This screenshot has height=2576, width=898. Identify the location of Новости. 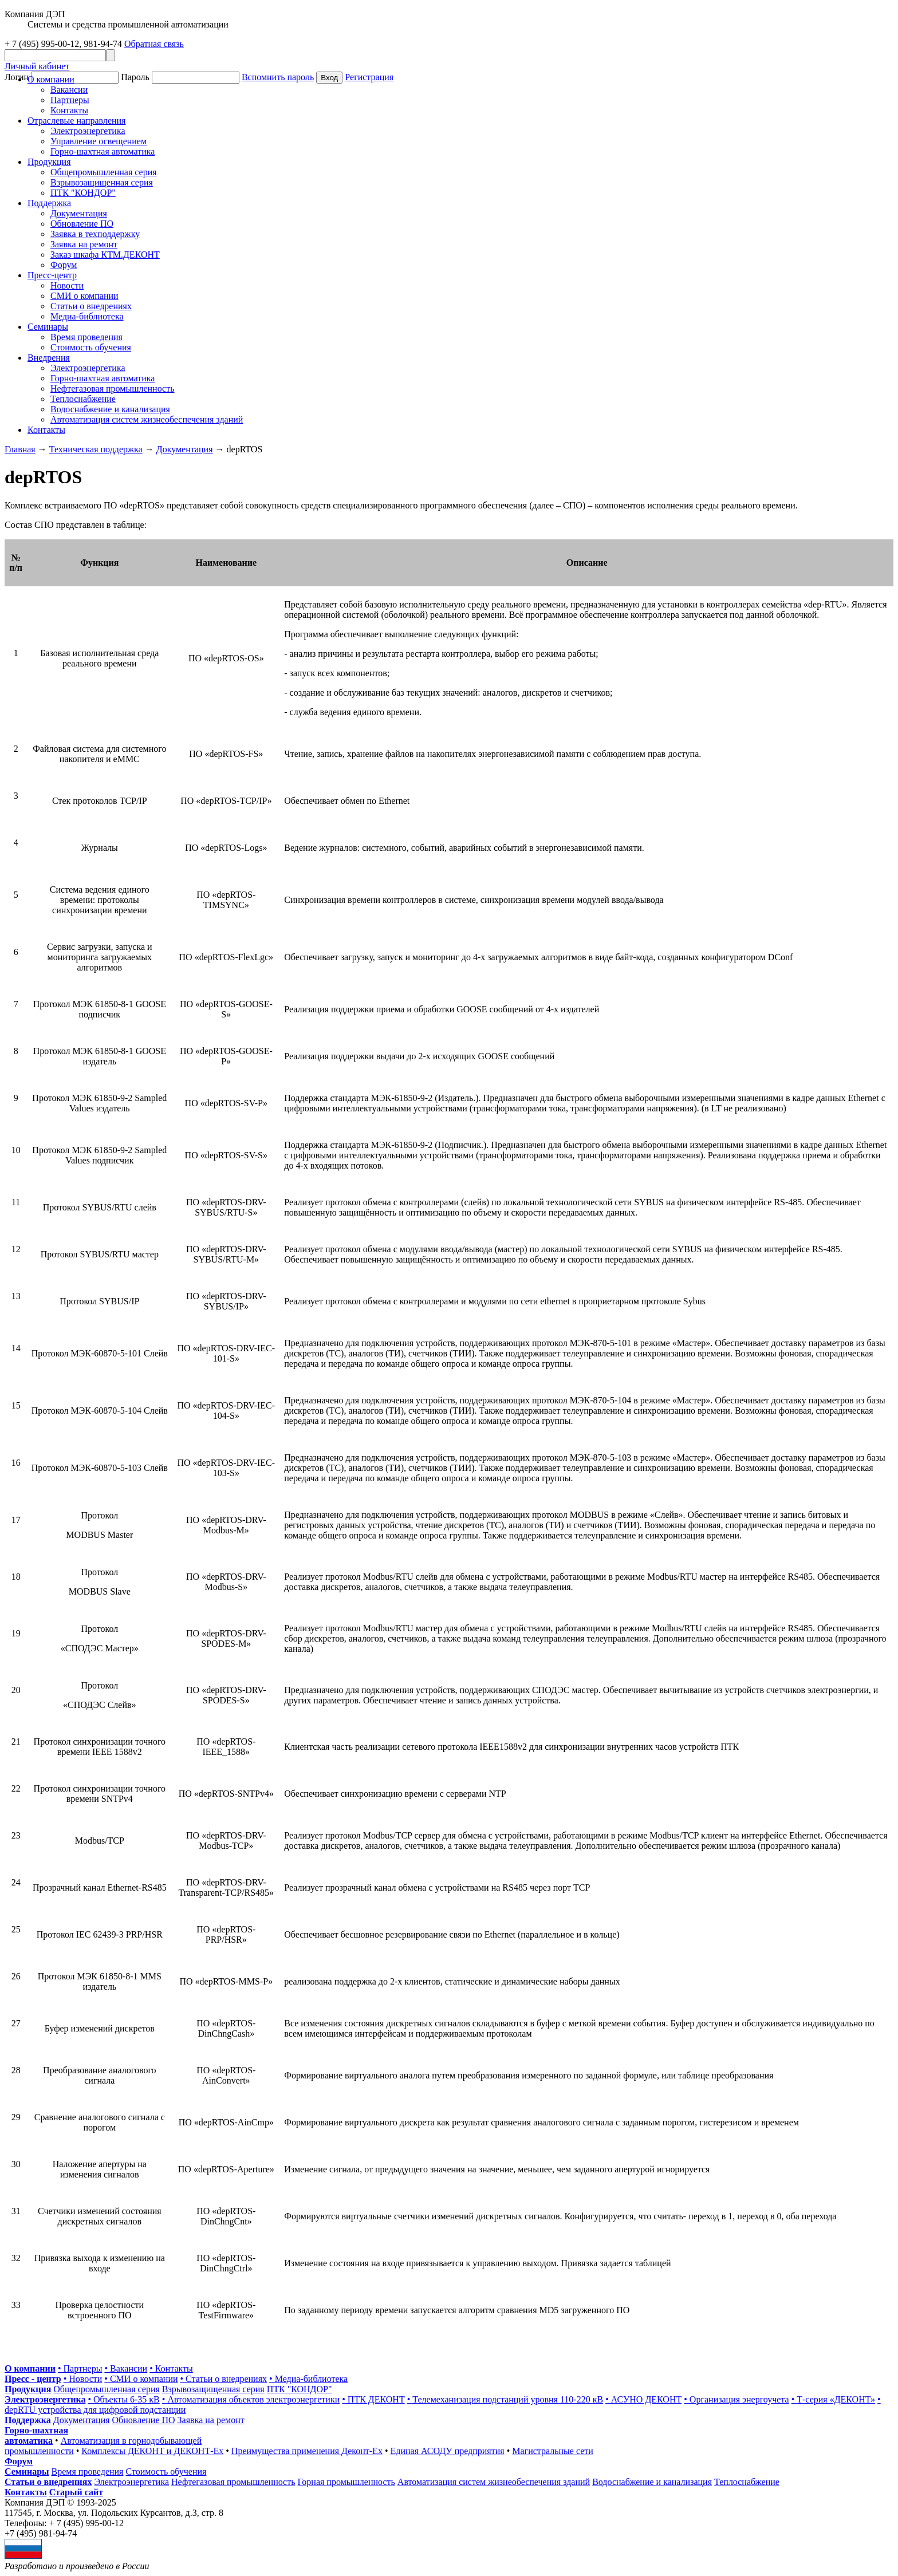
(67, 285).